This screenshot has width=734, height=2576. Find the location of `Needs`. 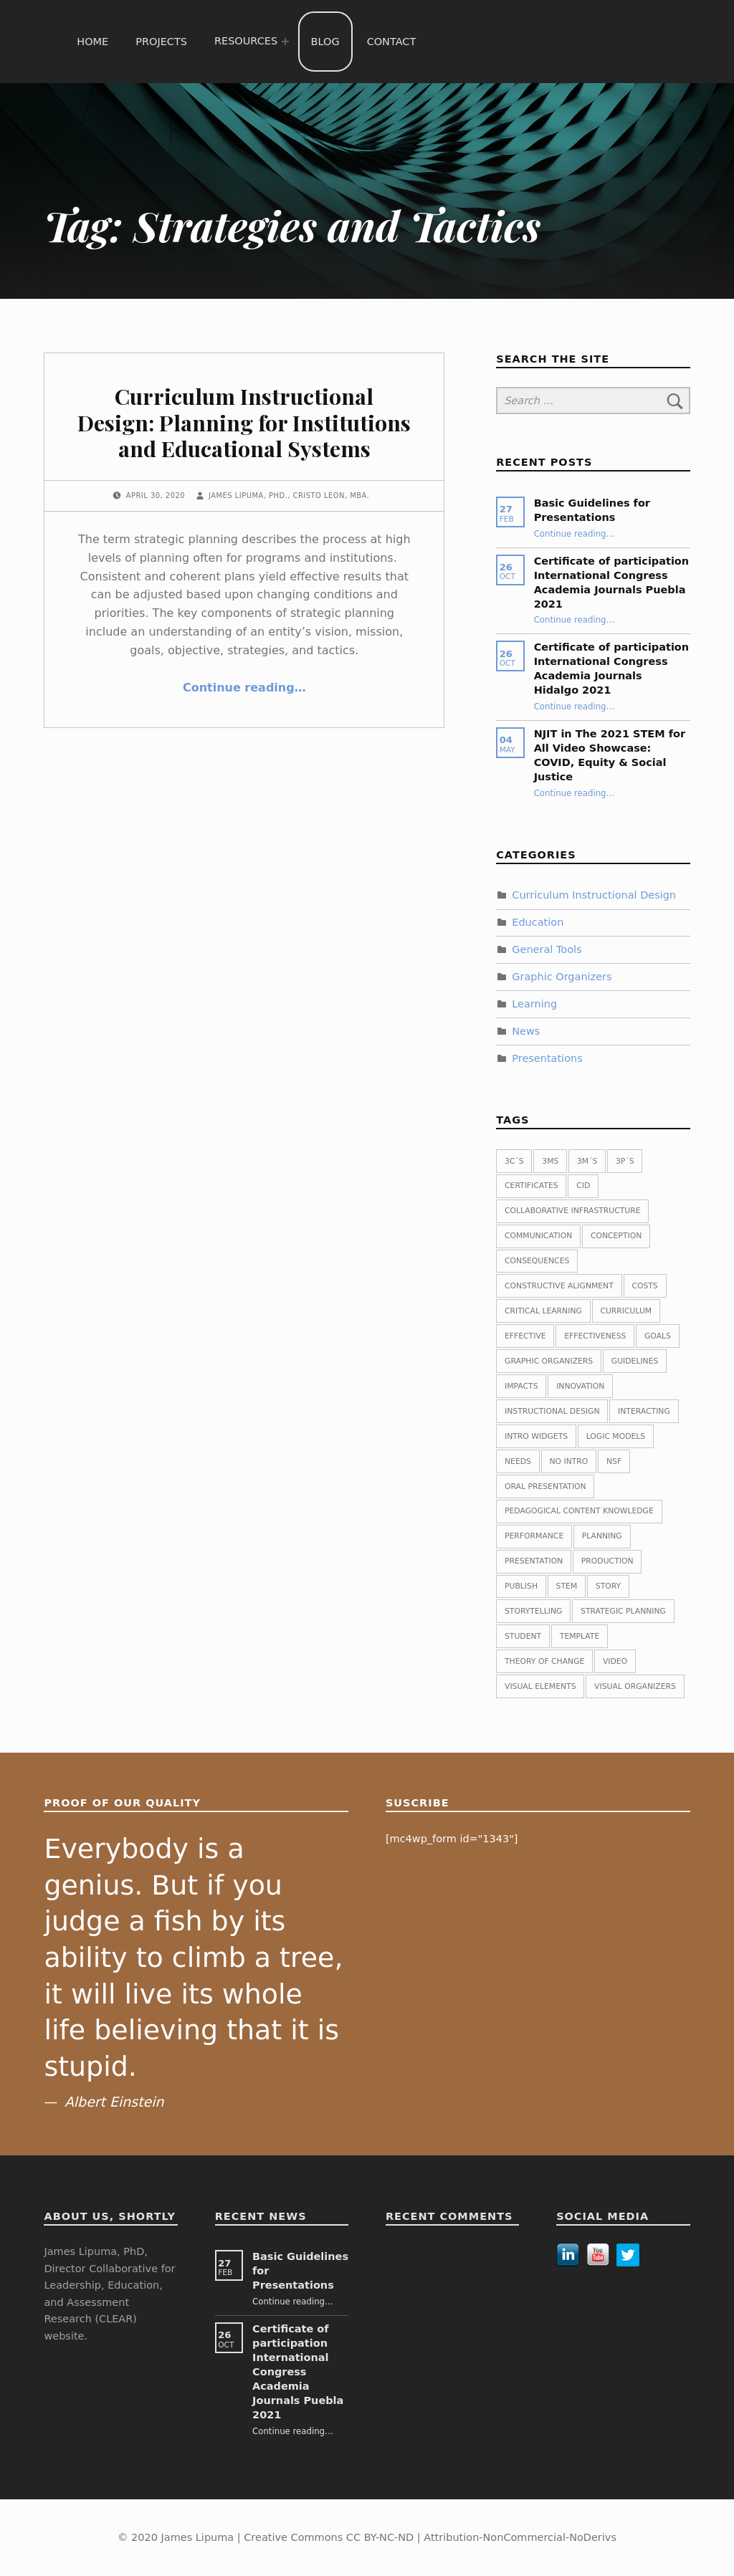

Needs is located at coordinates (518, 1461).